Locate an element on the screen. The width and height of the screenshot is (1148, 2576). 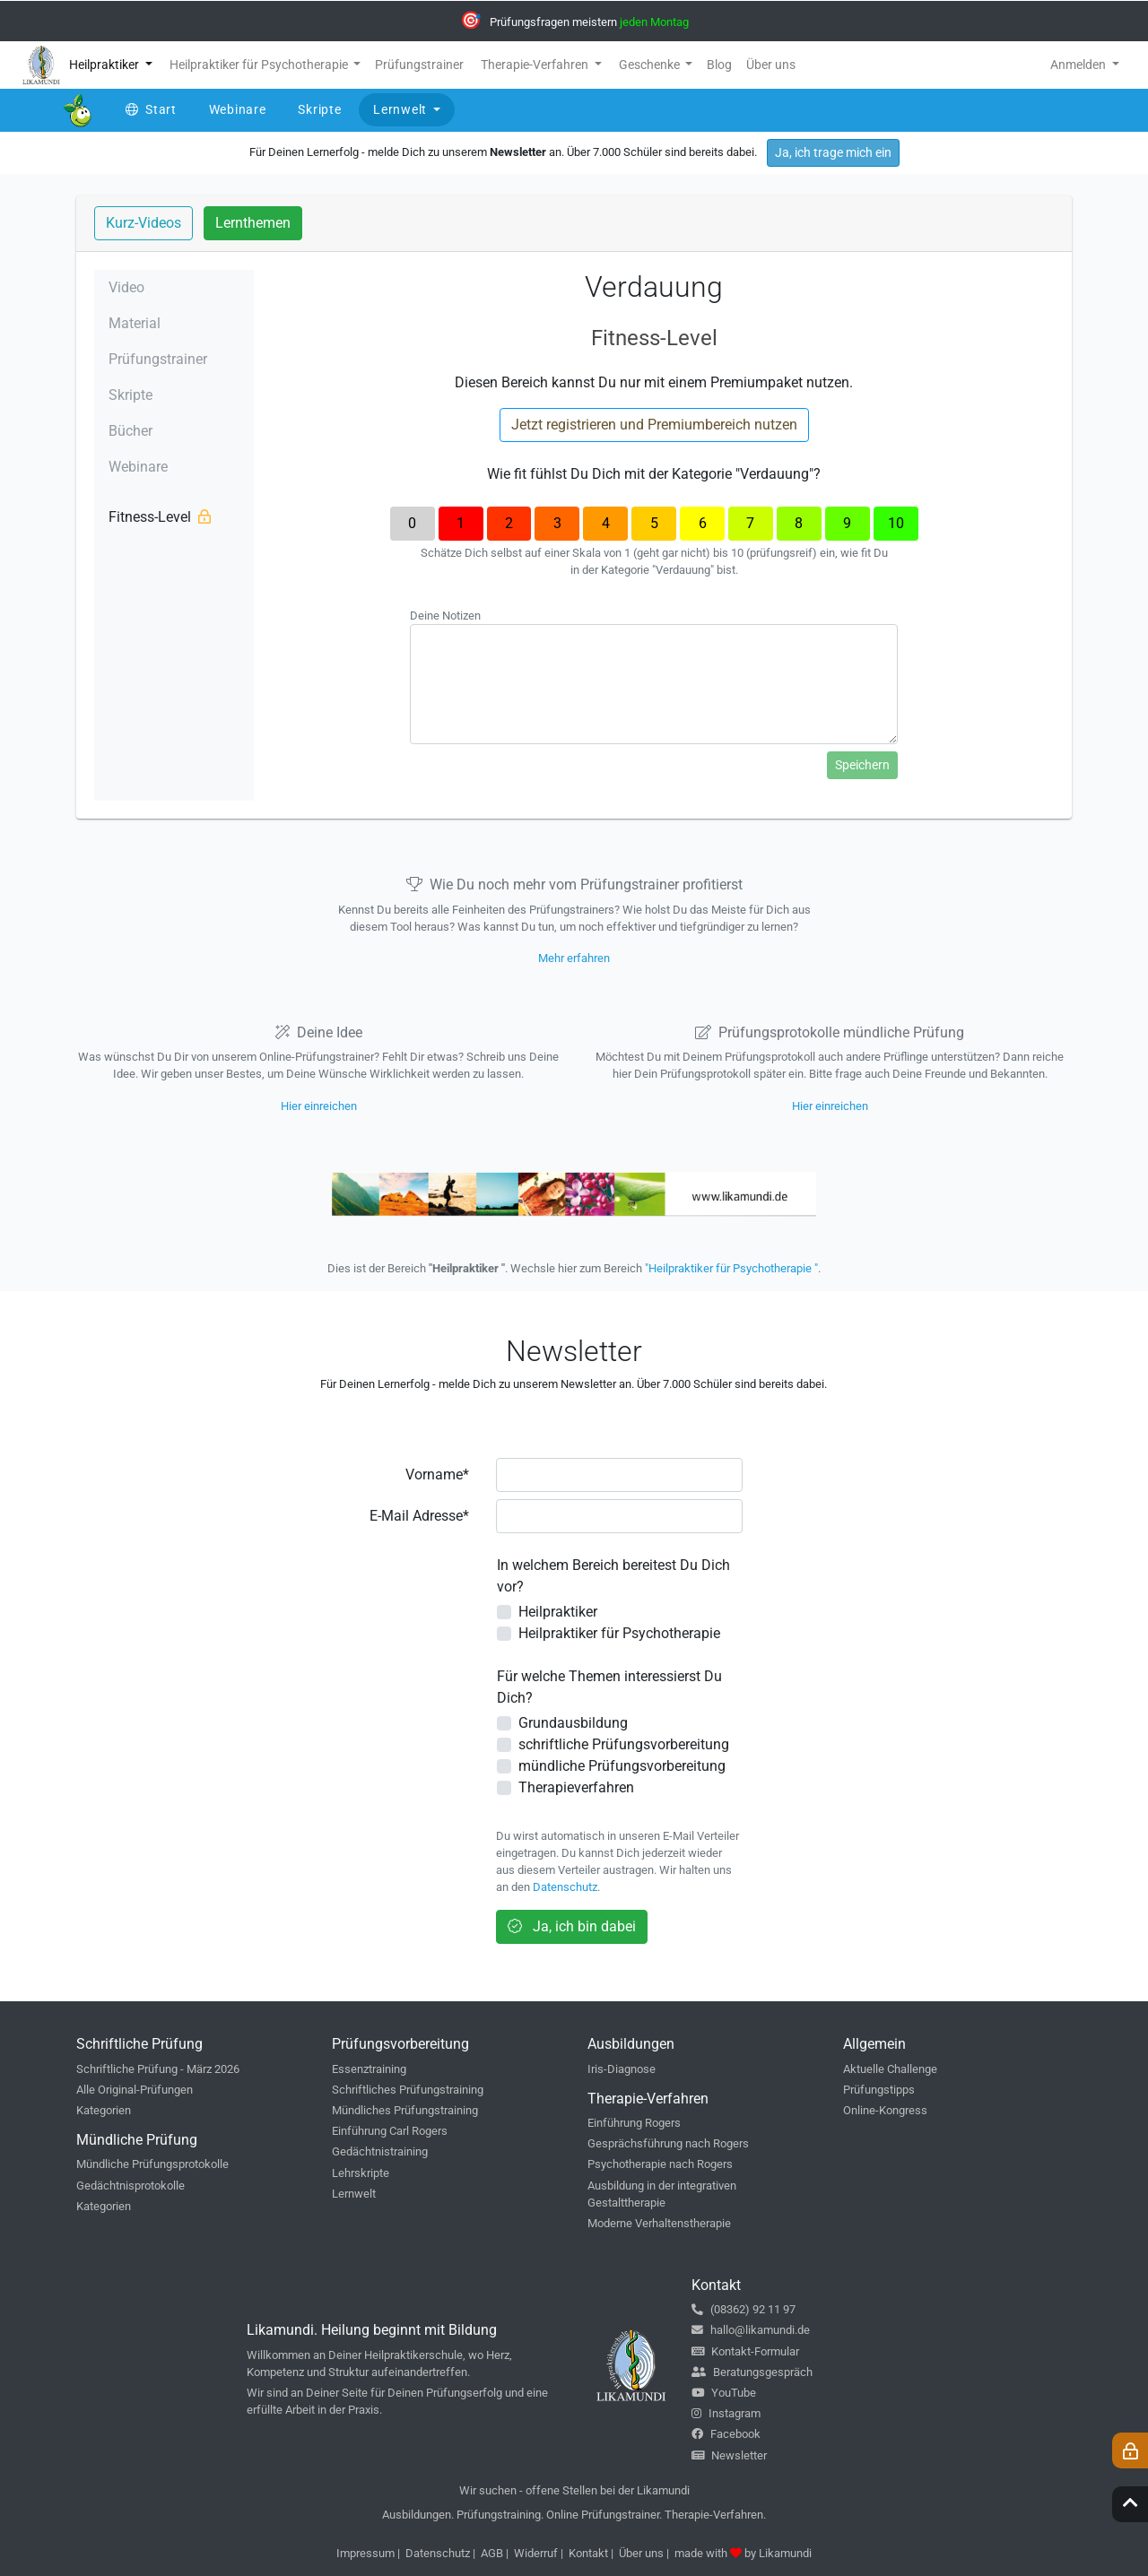
schriftliche Prüfungsvorbereitung is located at coordinates (623, 1744).